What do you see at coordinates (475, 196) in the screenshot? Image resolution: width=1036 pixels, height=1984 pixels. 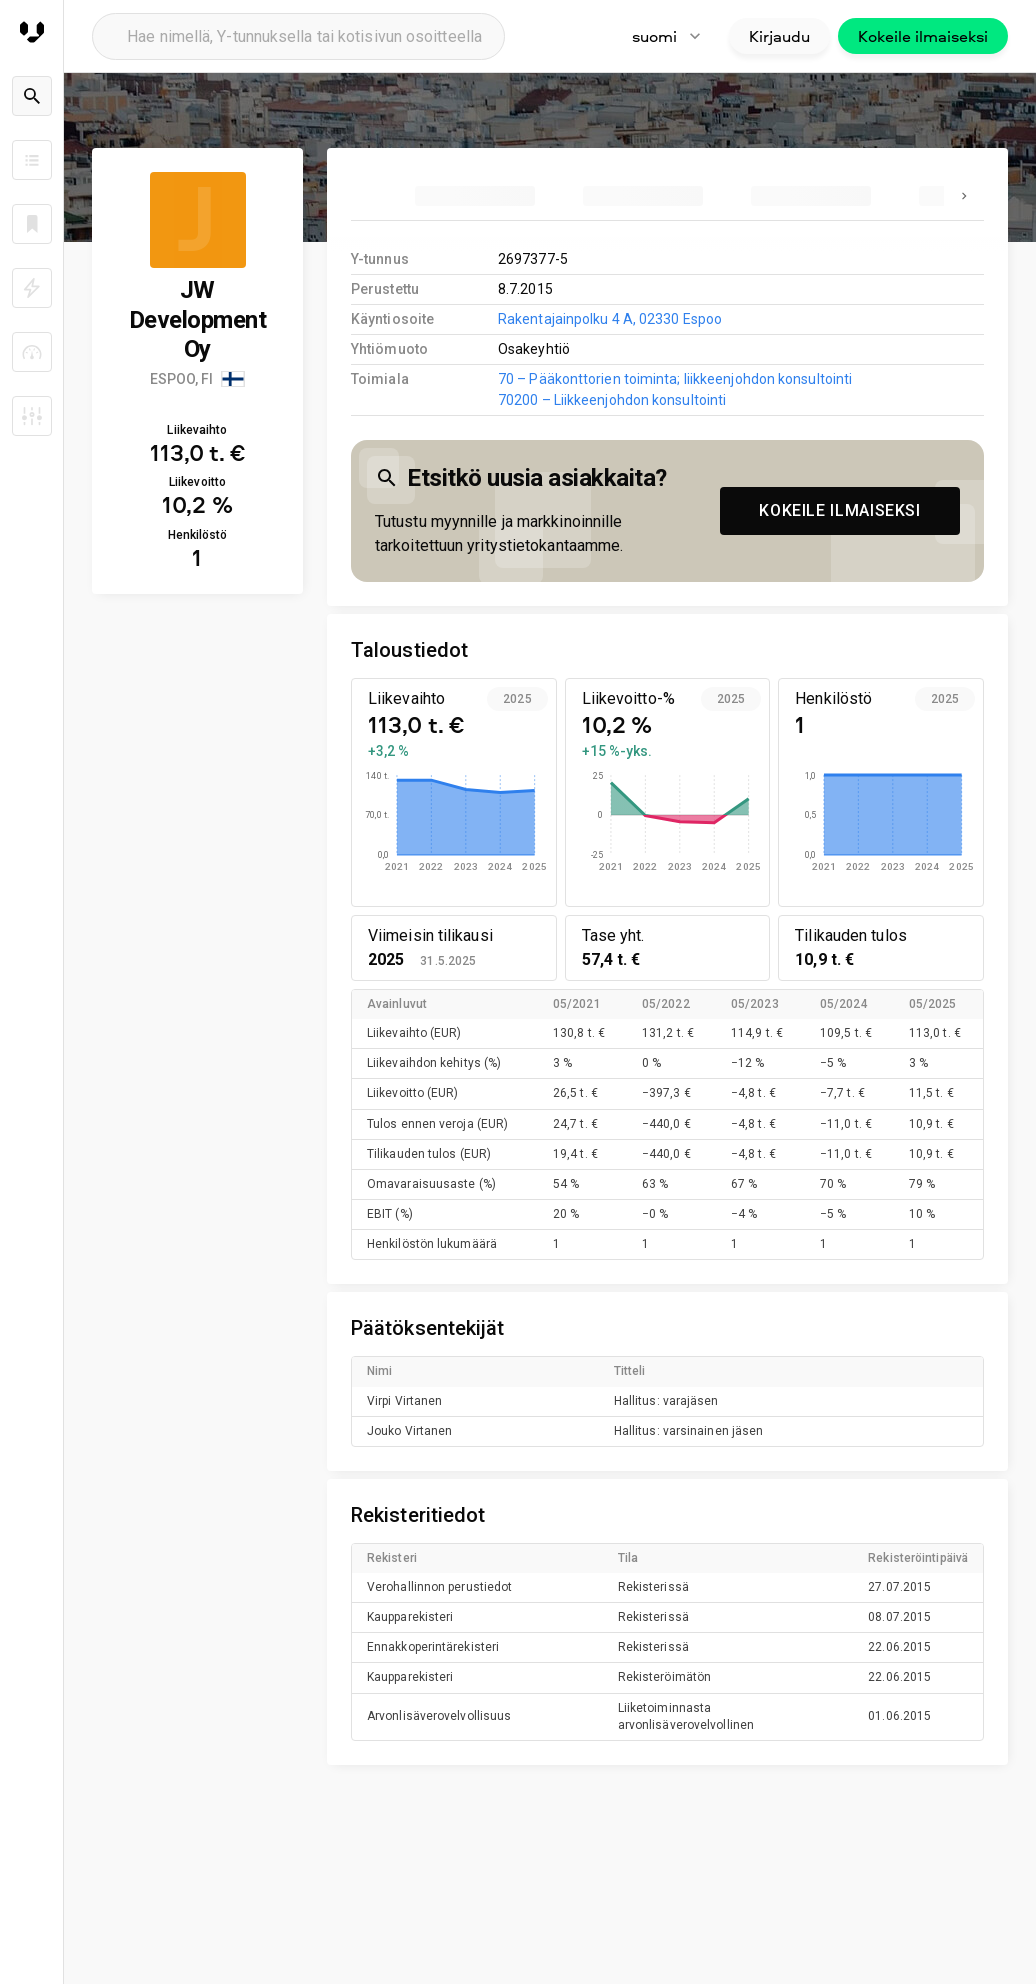 I see `[tab]` at bounding box center [475, 196].